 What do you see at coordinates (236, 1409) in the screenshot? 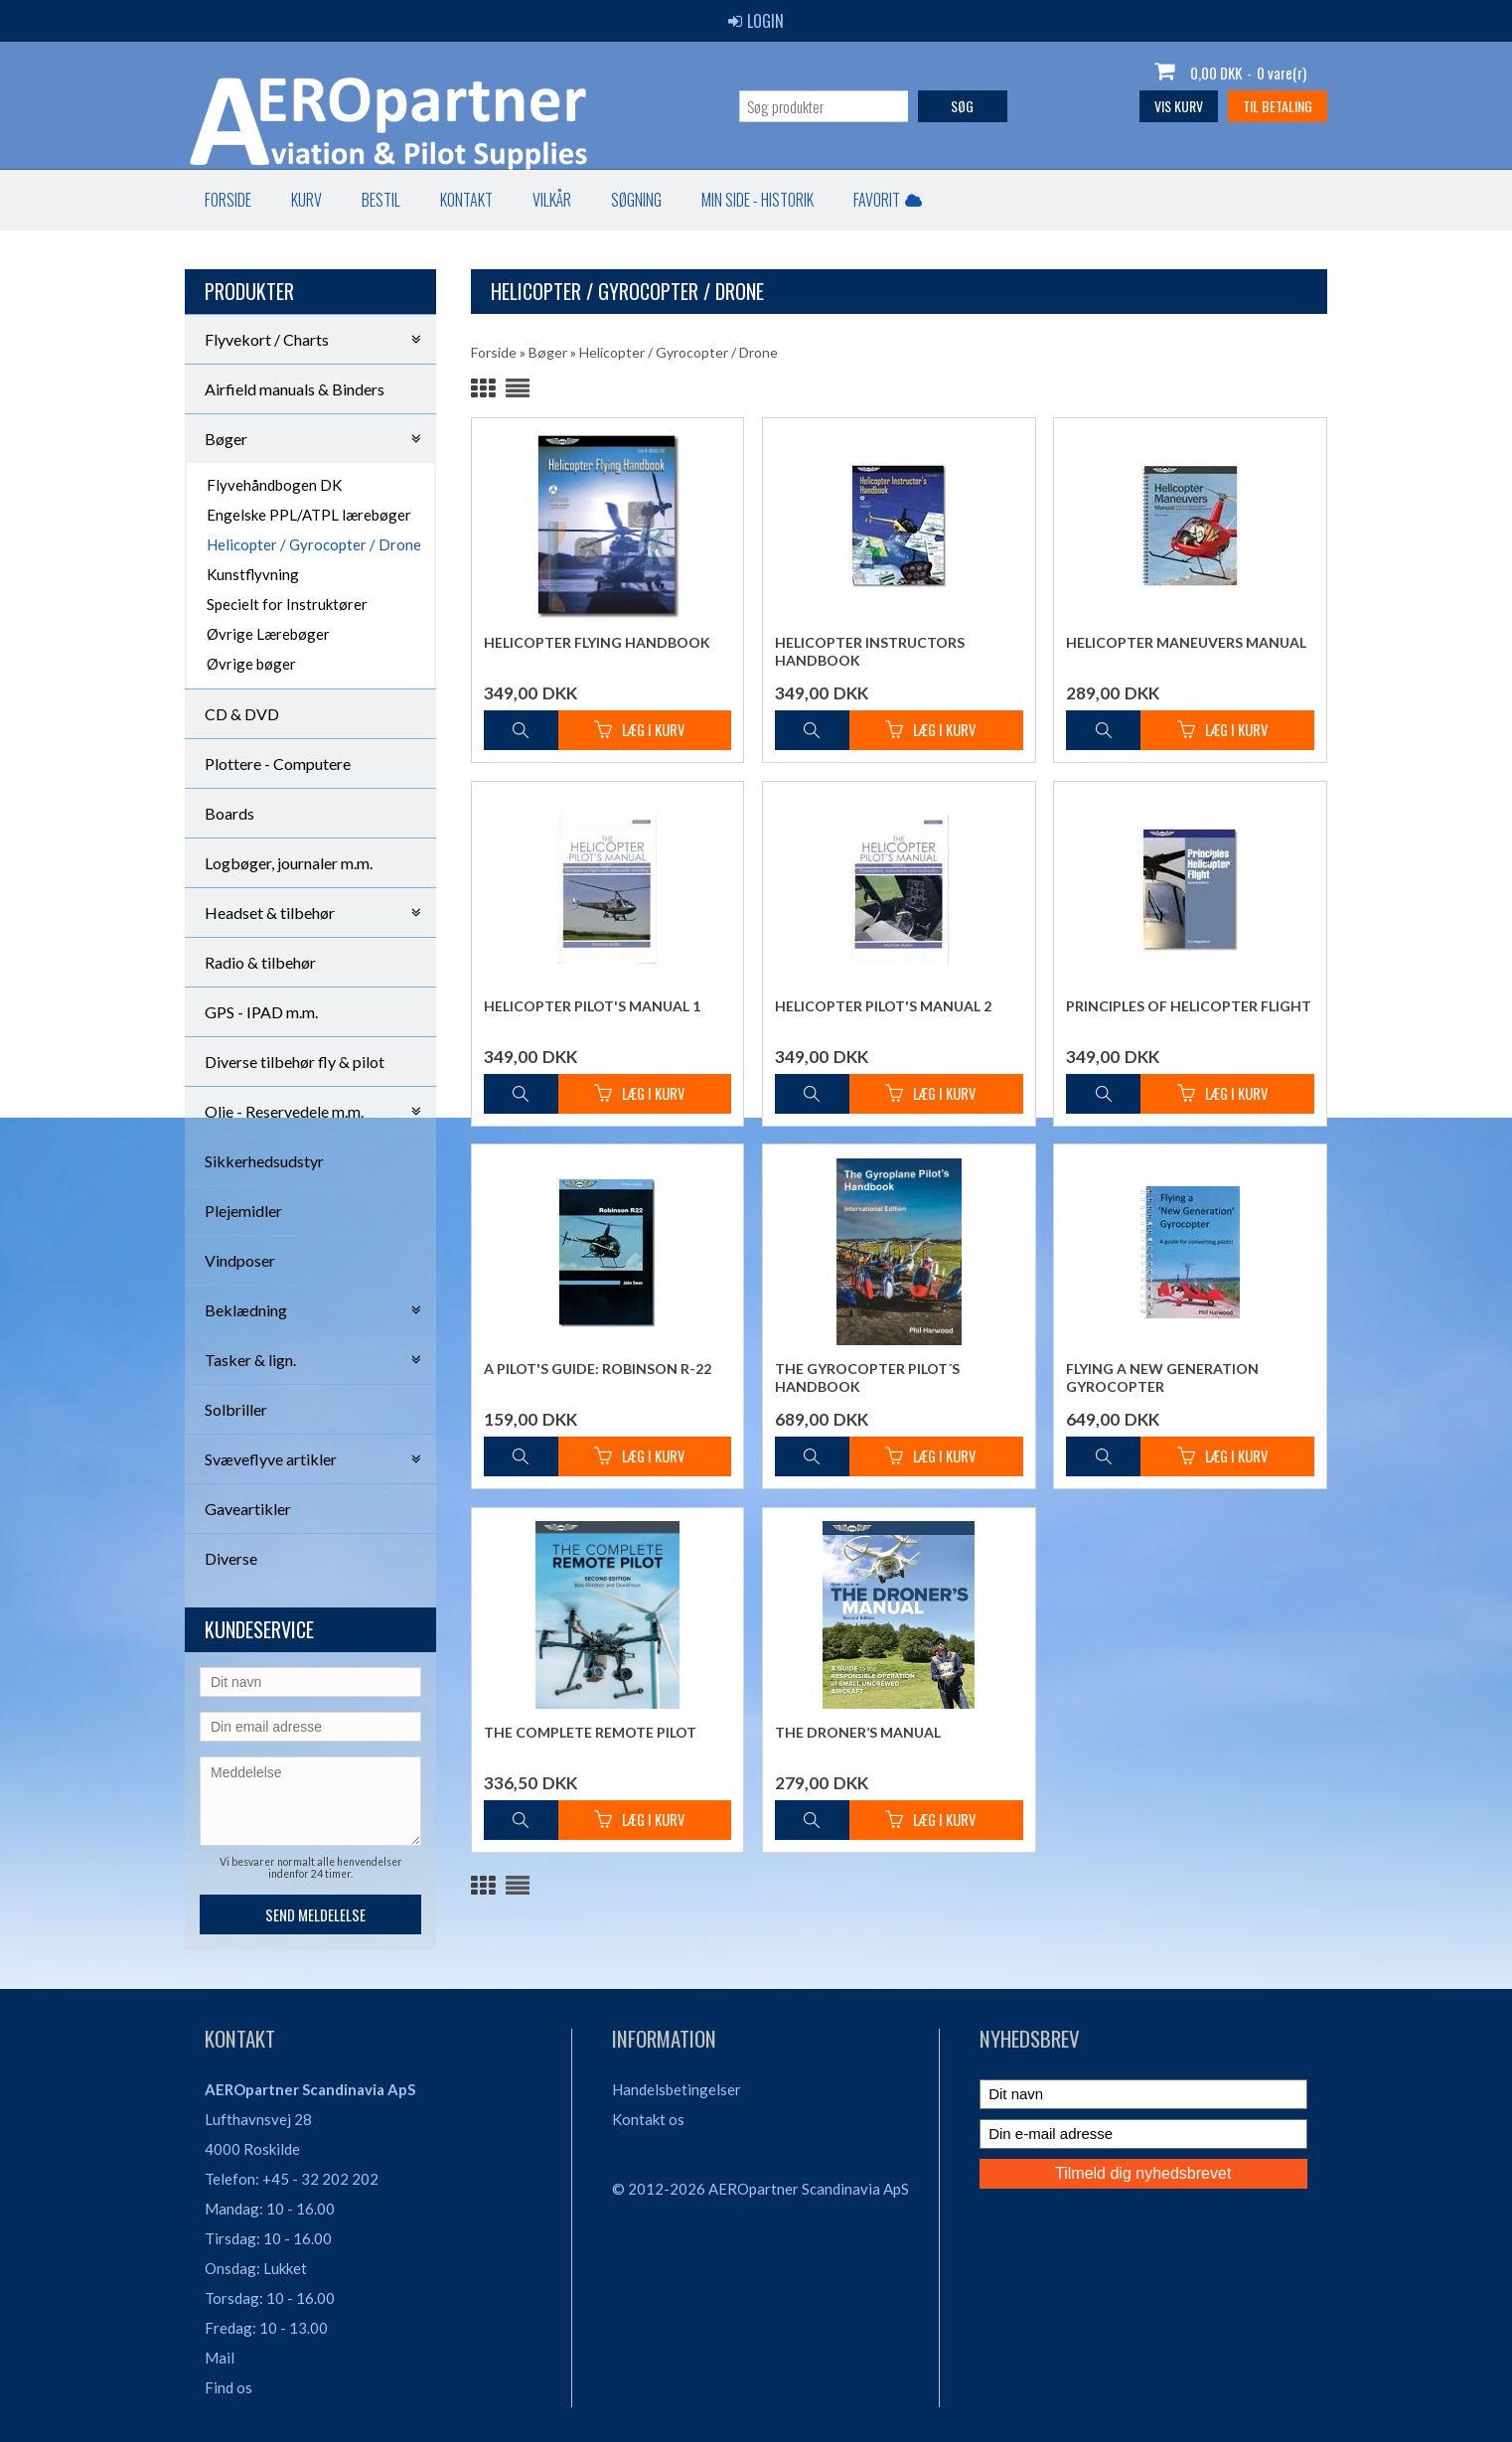
I see `Solbriller` at bounding box center [236, 1409].